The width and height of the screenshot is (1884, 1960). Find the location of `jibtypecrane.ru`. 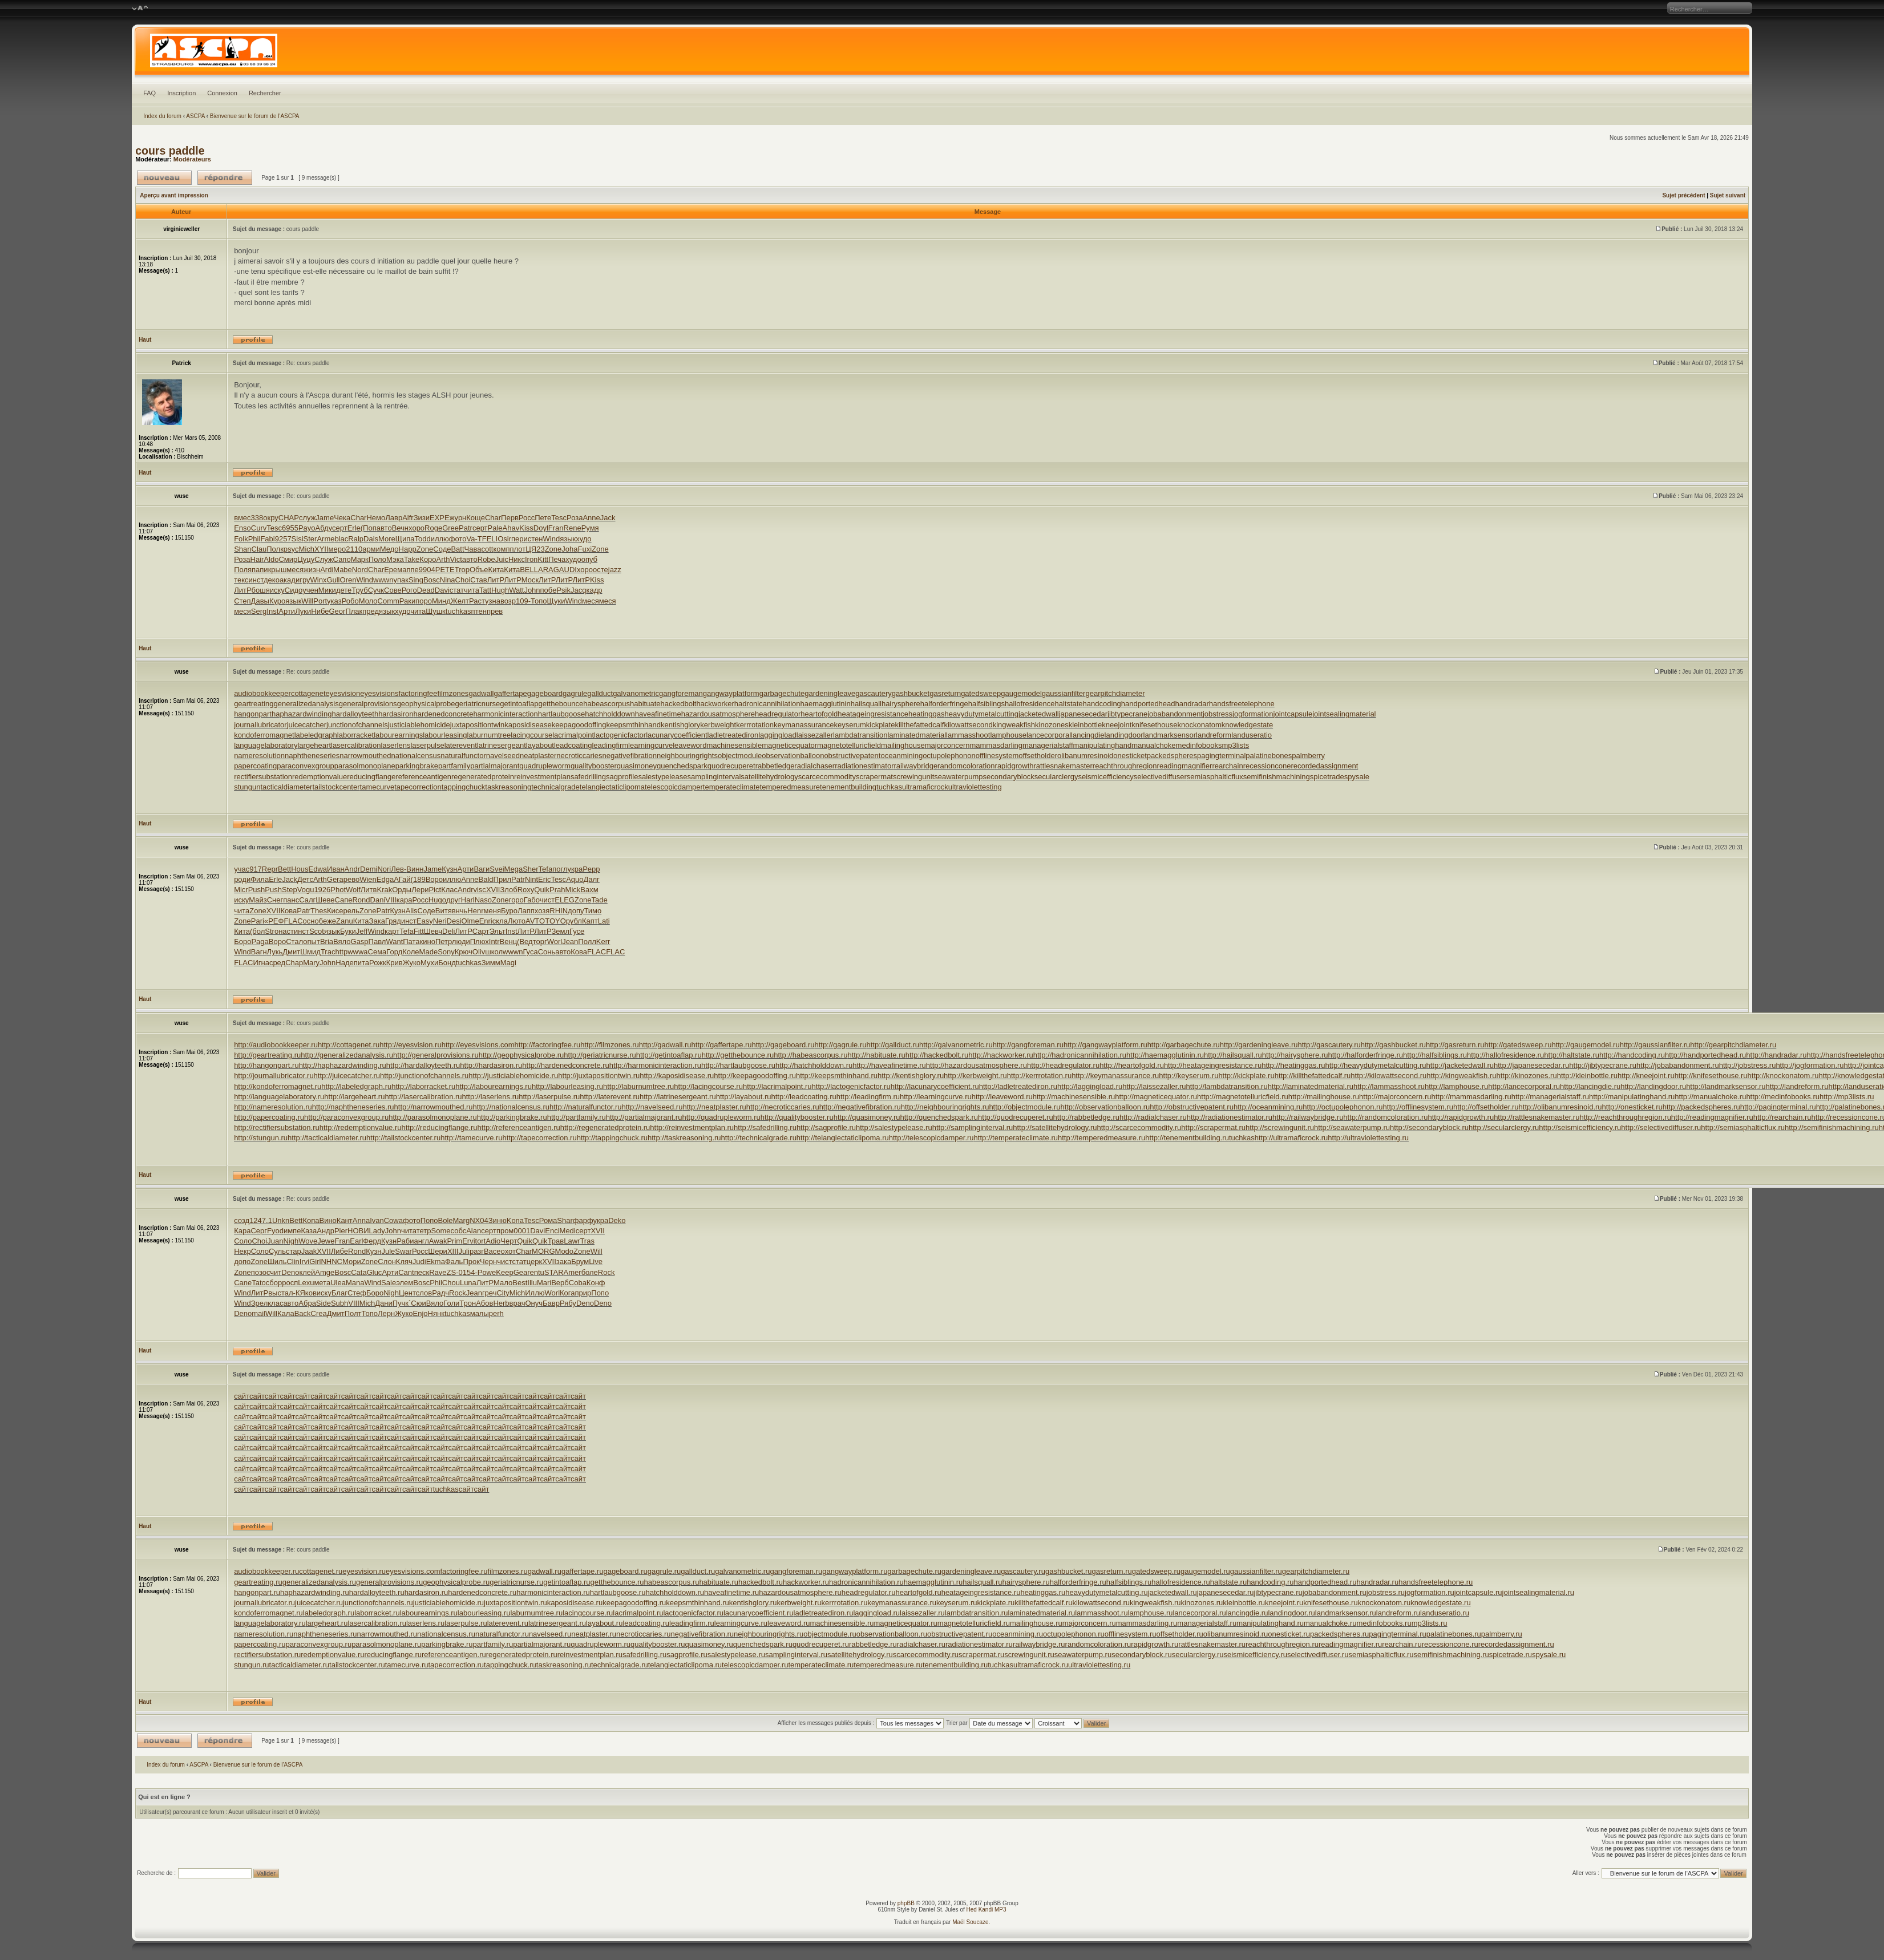

jibtypecrane.ru is located at coordinates (1278, 1592).